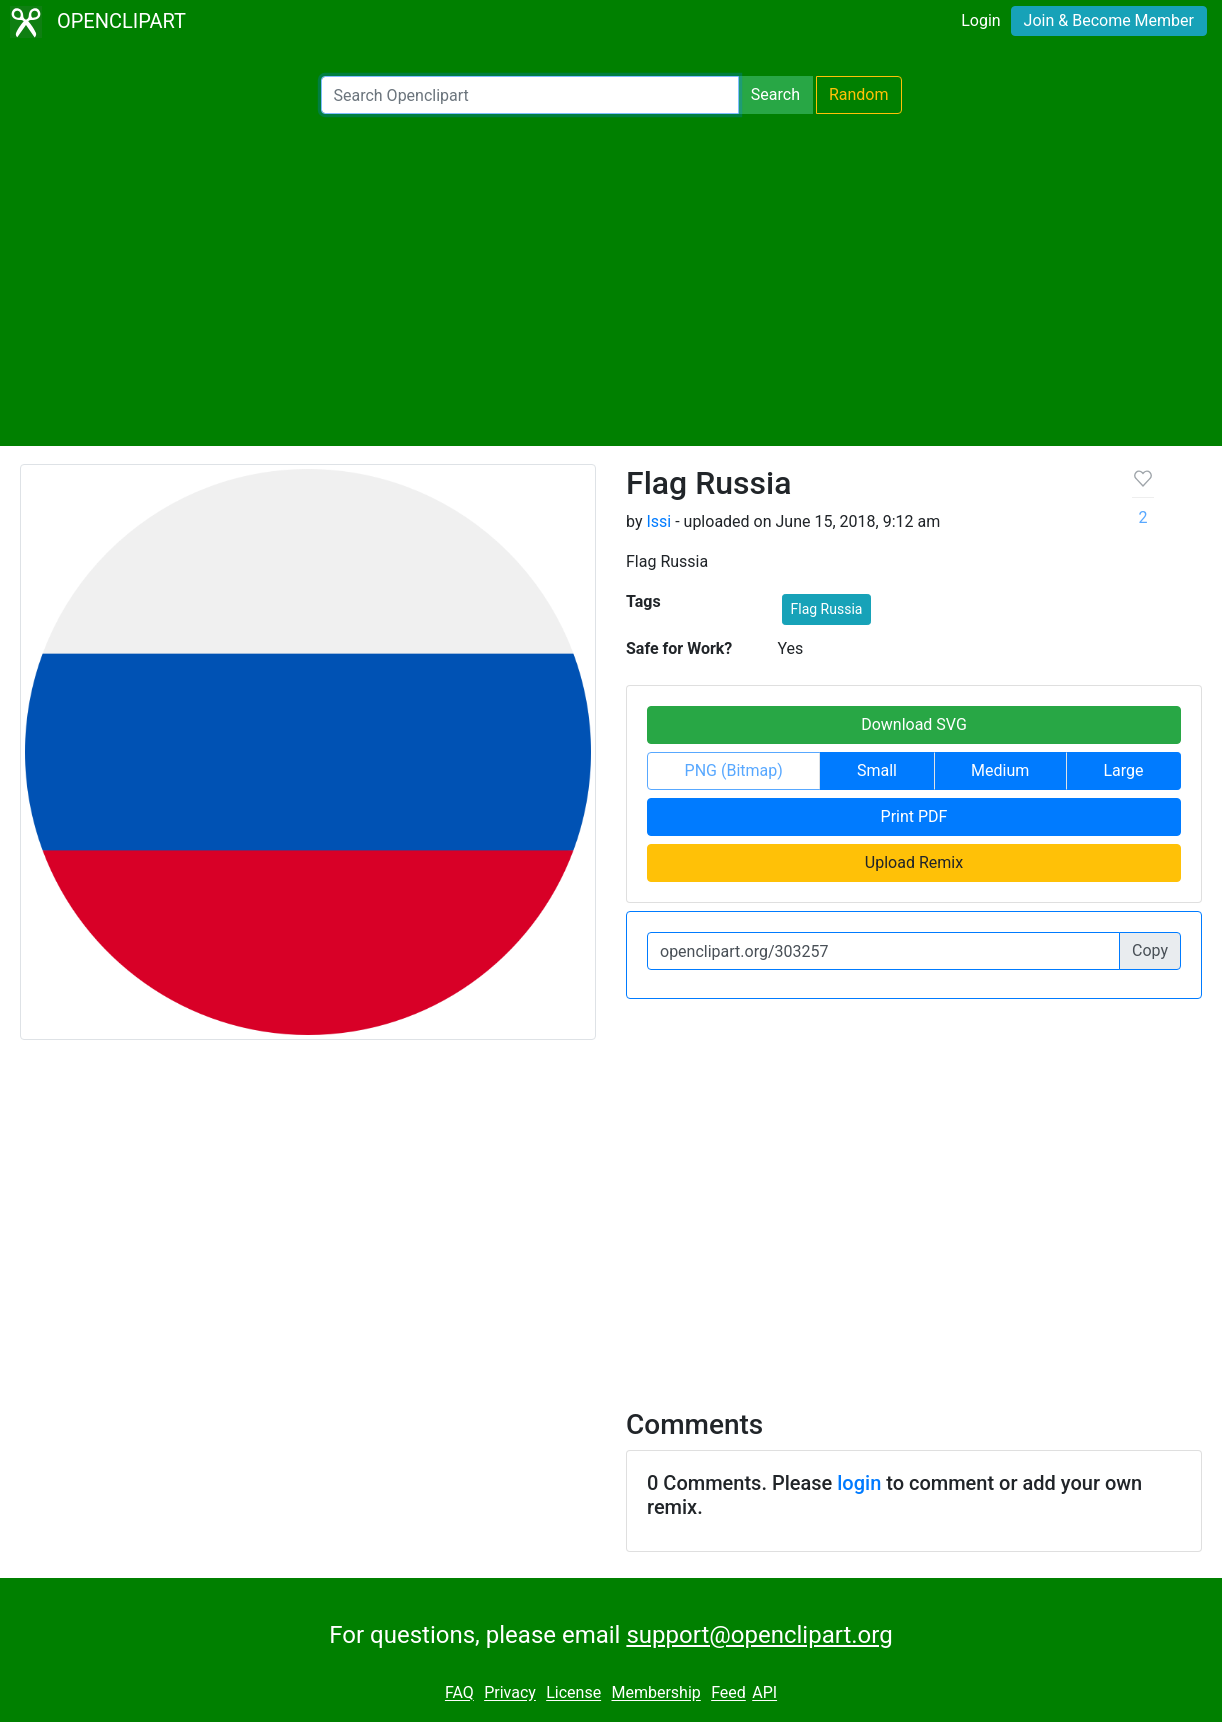 The height and width of the screenshot is (1722, 1222). Describe the element at coordinates (759, 1635) in the screenshot. I see `support@openclipart.org` at that location.